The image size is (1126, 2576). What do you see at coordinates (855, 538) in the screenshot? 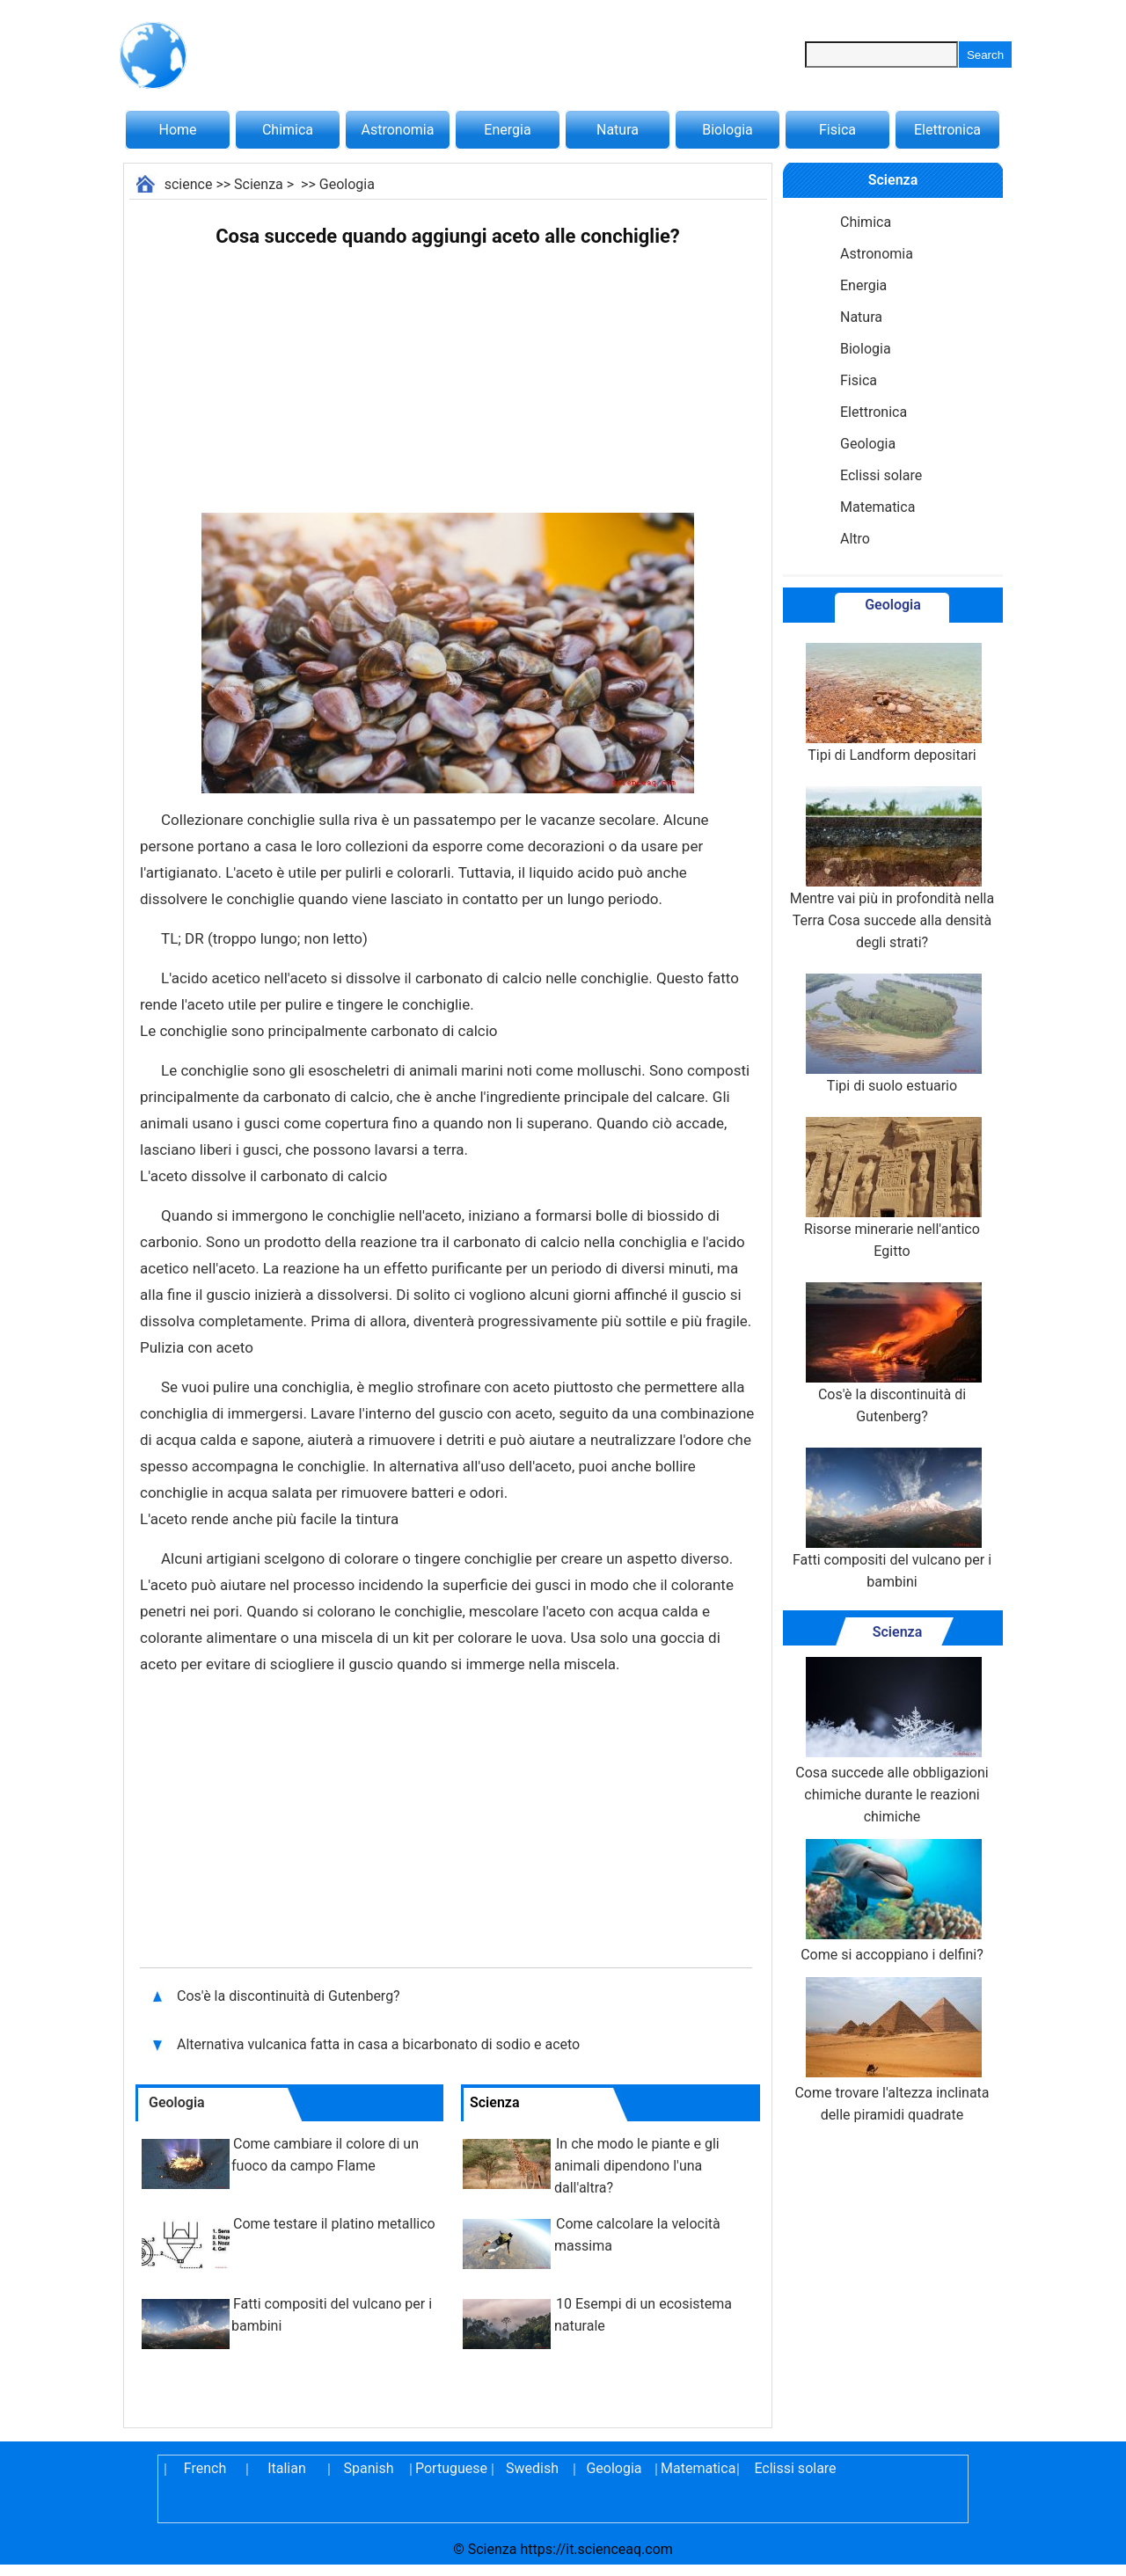
I see `Altro` at bounding box center [855, 538].